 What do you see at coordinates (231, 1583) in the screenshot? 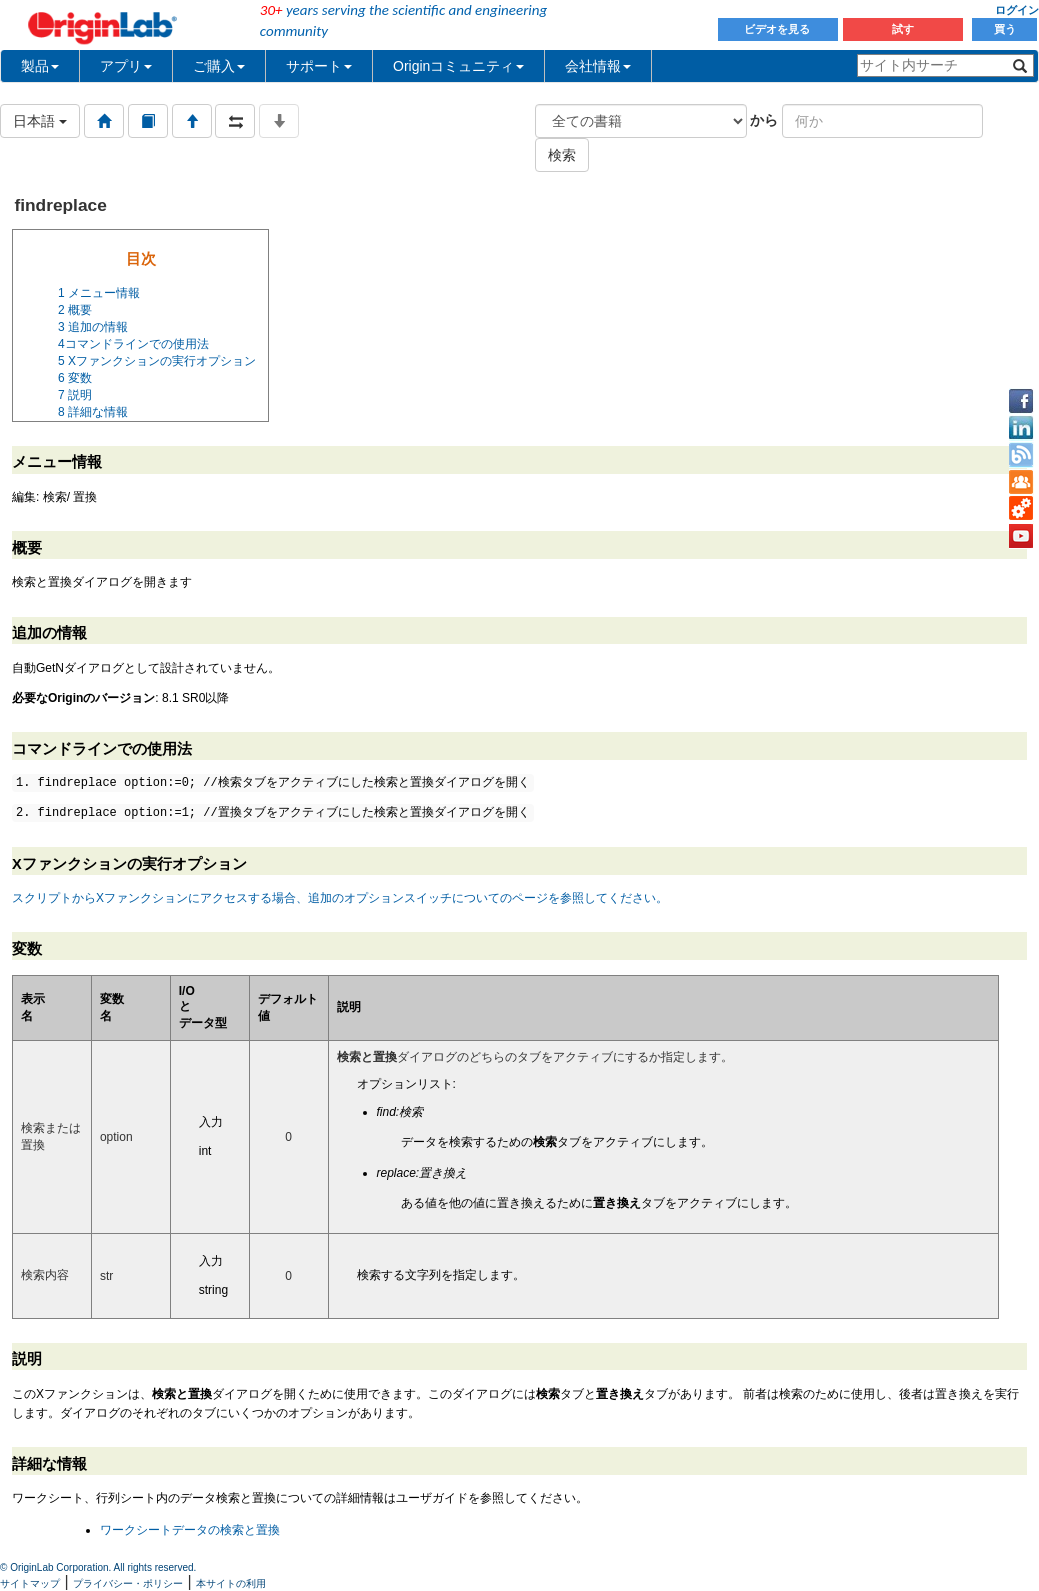
I see `本サイトの利用` at bounding box center [231, 1583].